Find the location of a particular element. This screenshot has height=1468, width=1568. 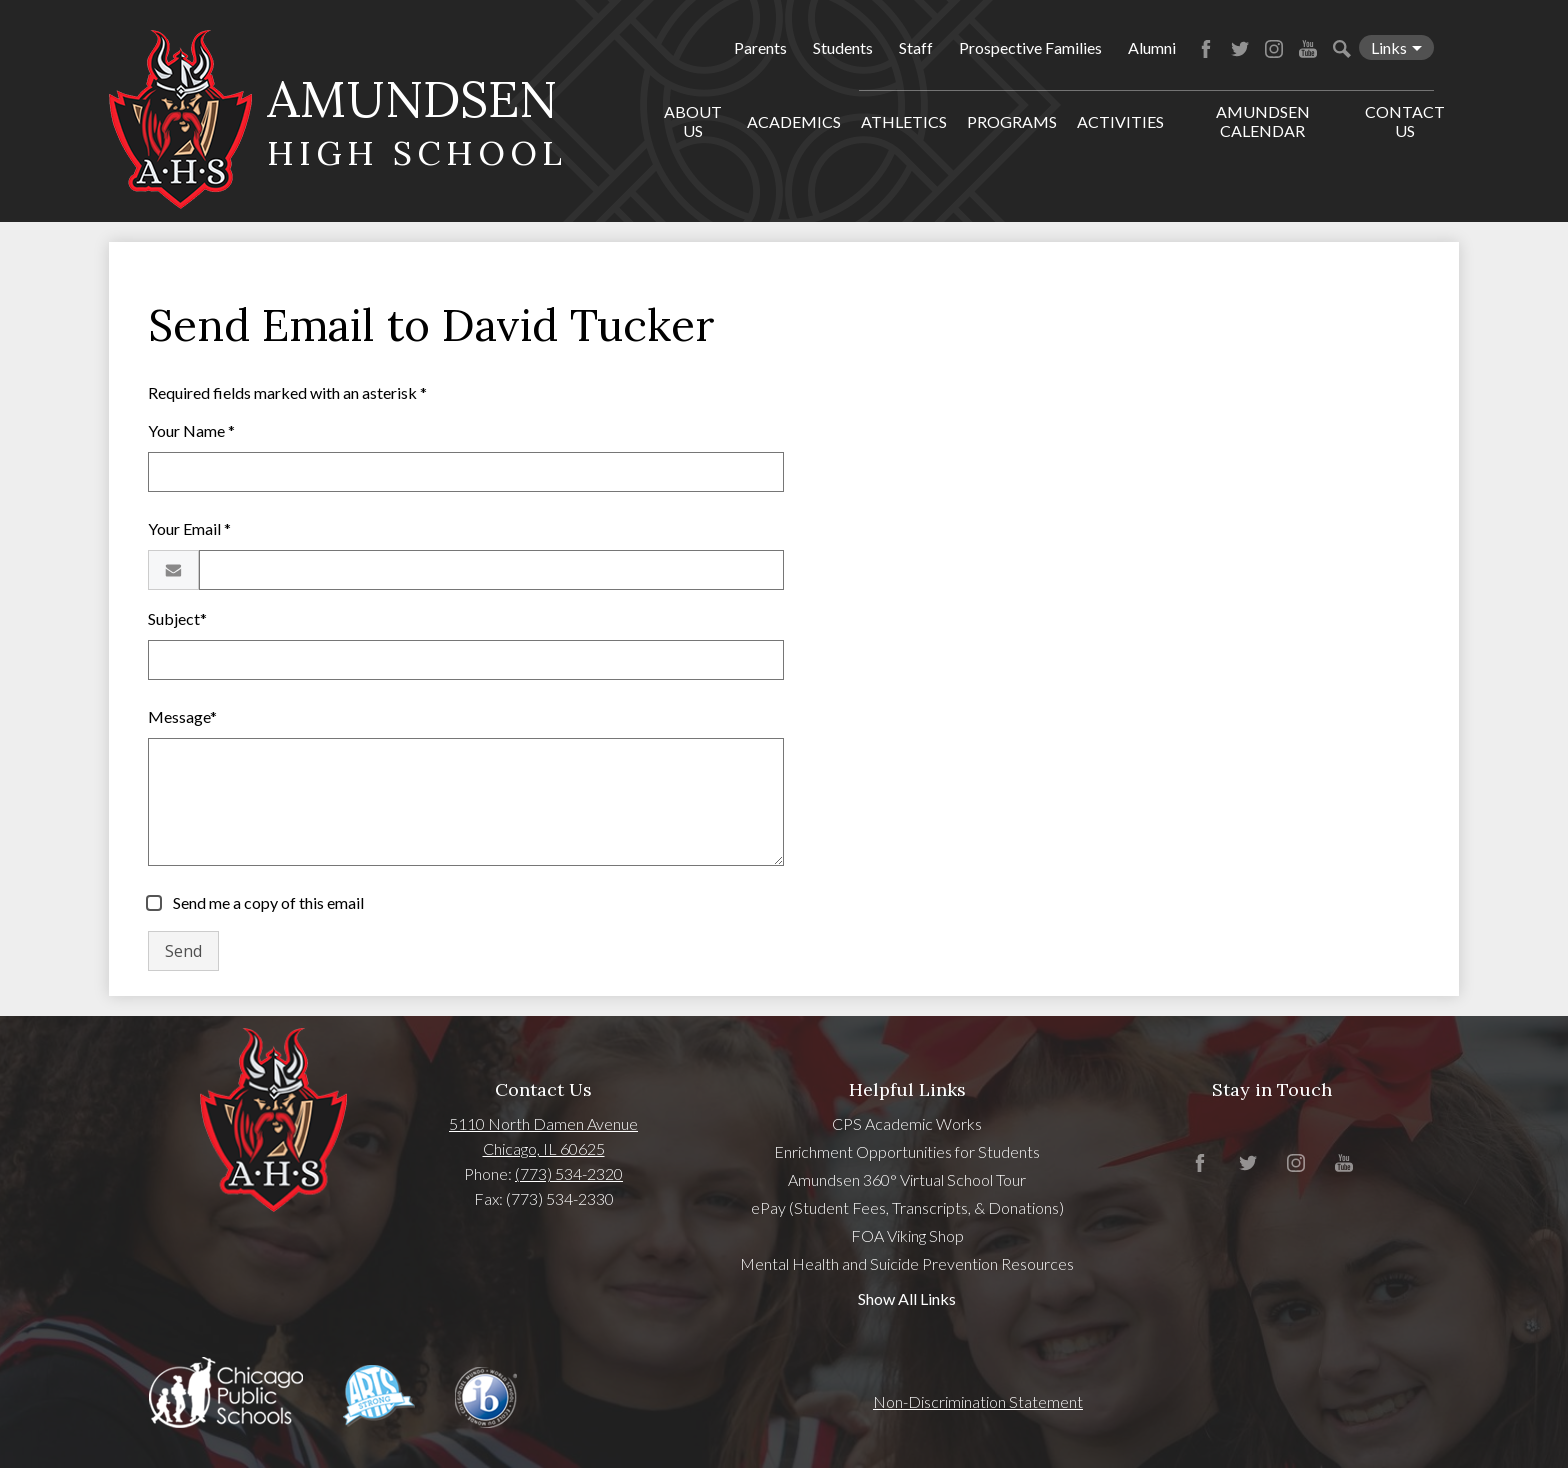

Chicago, IL 60625 is located at coordinates (544, 1148).